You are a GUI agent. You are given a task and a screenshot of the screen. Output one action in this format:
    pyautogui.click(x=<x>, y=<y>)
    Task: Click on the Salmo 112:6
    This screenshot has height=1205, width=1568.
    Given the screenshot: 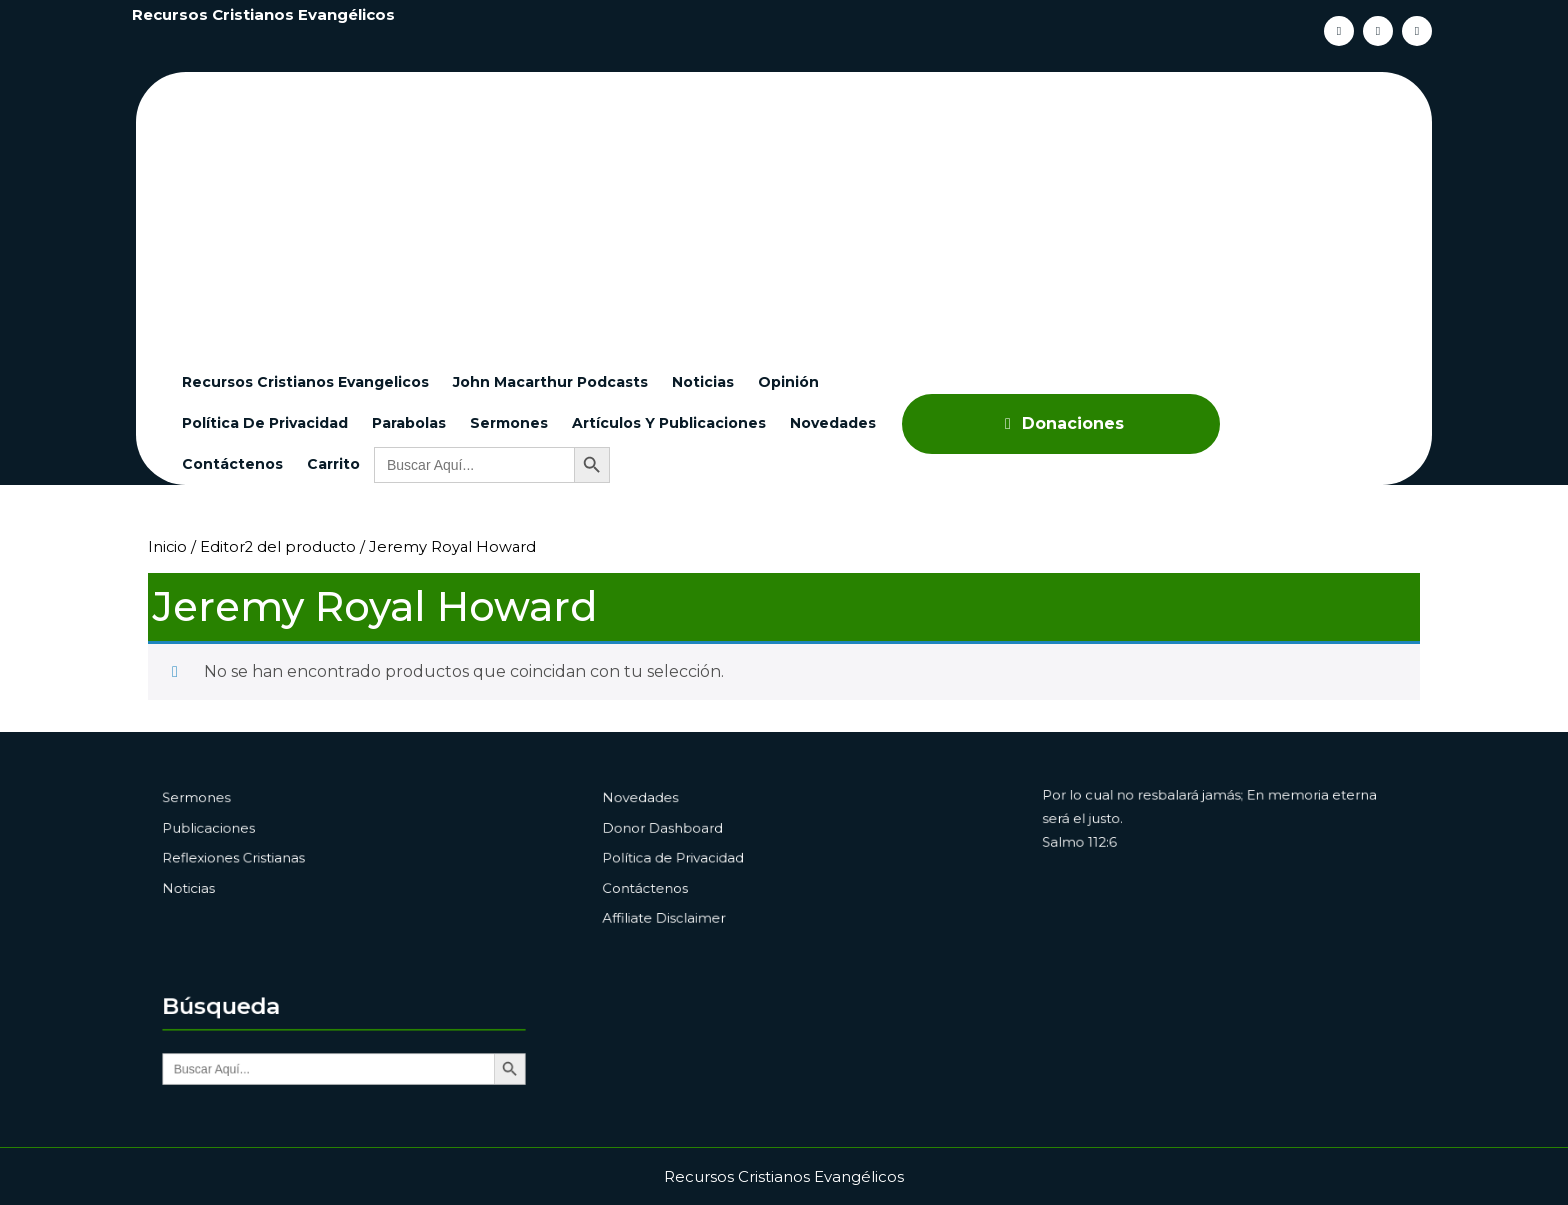 What is the action you would take?
    pyautogui.click(x=1111, y=845)
    